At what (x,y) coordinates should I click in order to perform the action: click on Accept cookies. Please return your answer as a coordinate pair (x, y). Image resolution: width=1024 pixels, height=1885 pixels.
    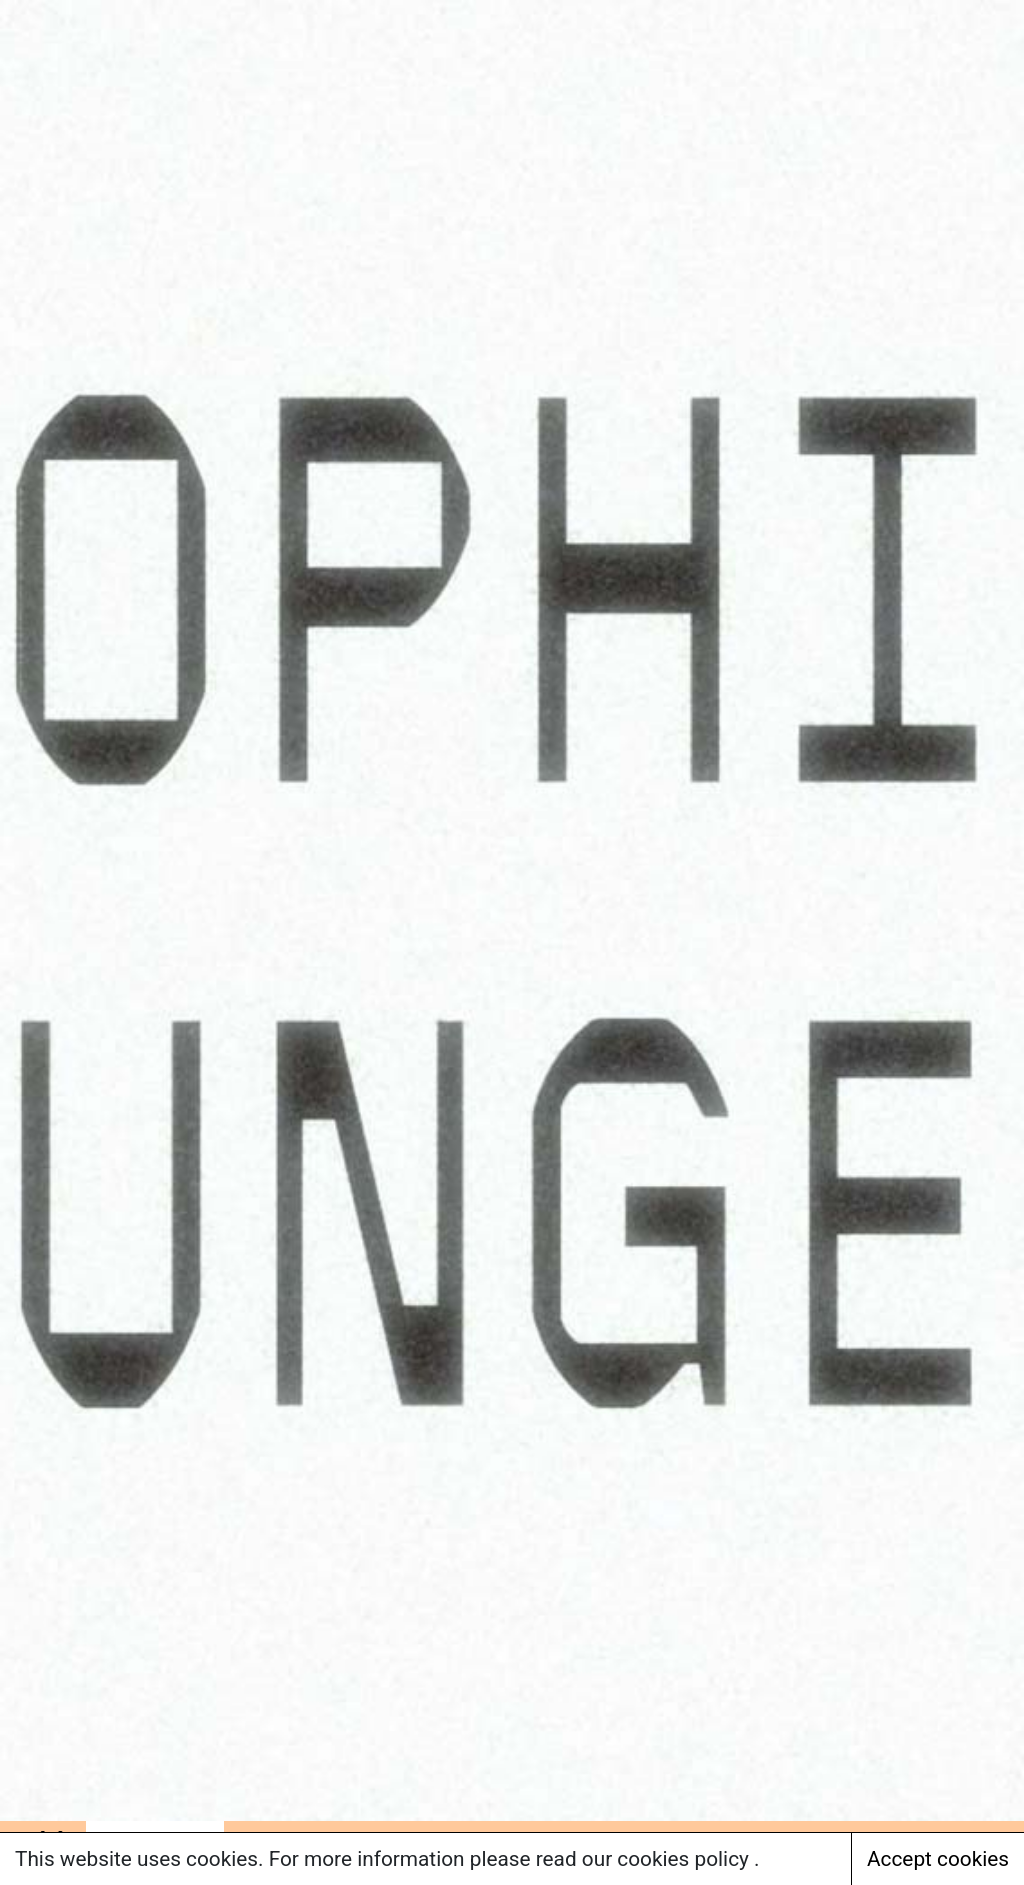
    Looking at the image, I should click on (938, 1859).